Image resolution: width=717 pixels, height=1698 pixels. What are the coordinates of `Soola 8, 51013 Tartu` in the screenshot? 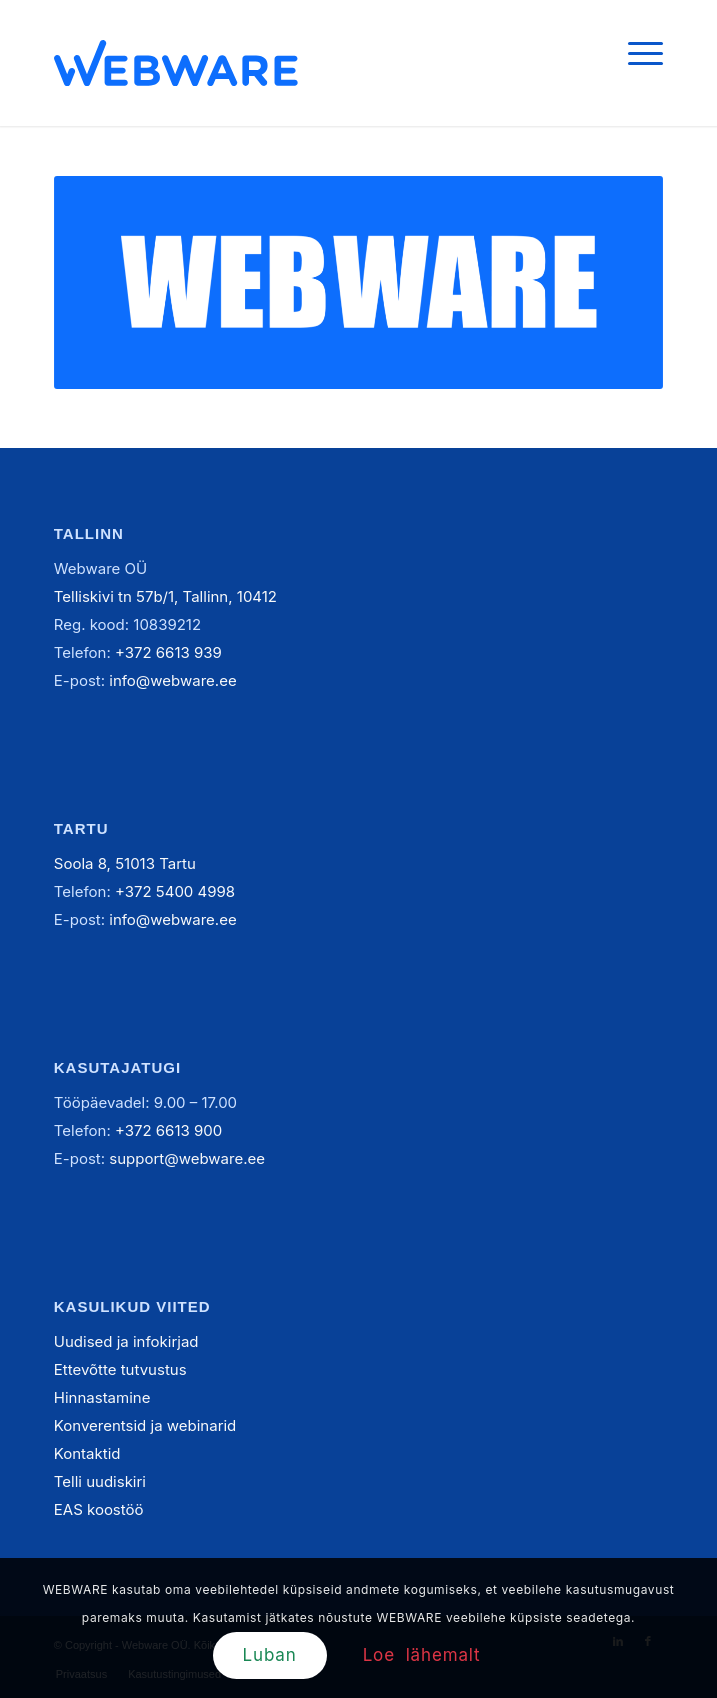 It's located at (125, 863).